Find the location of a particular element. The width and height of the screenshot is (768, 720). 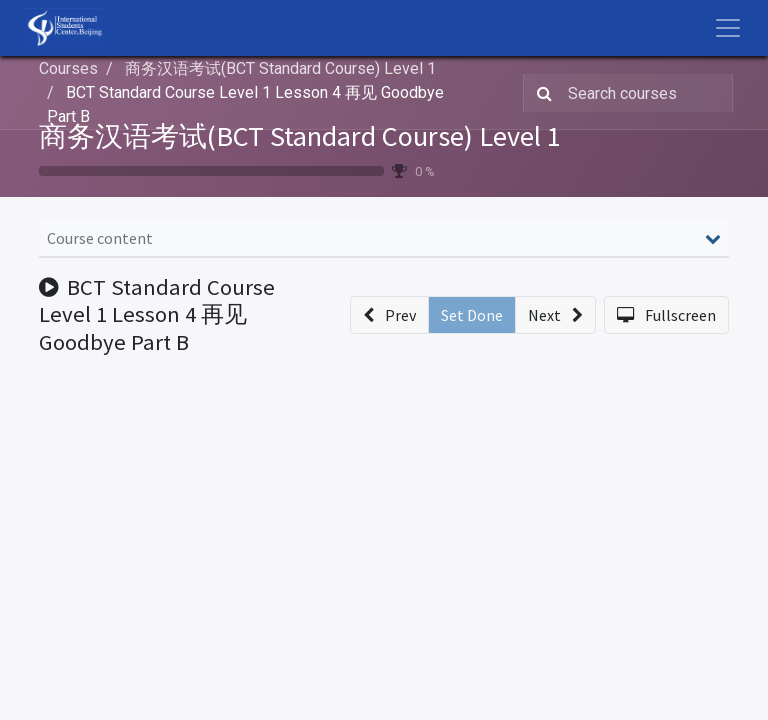

[Search] is located at coordinates (540, 93).